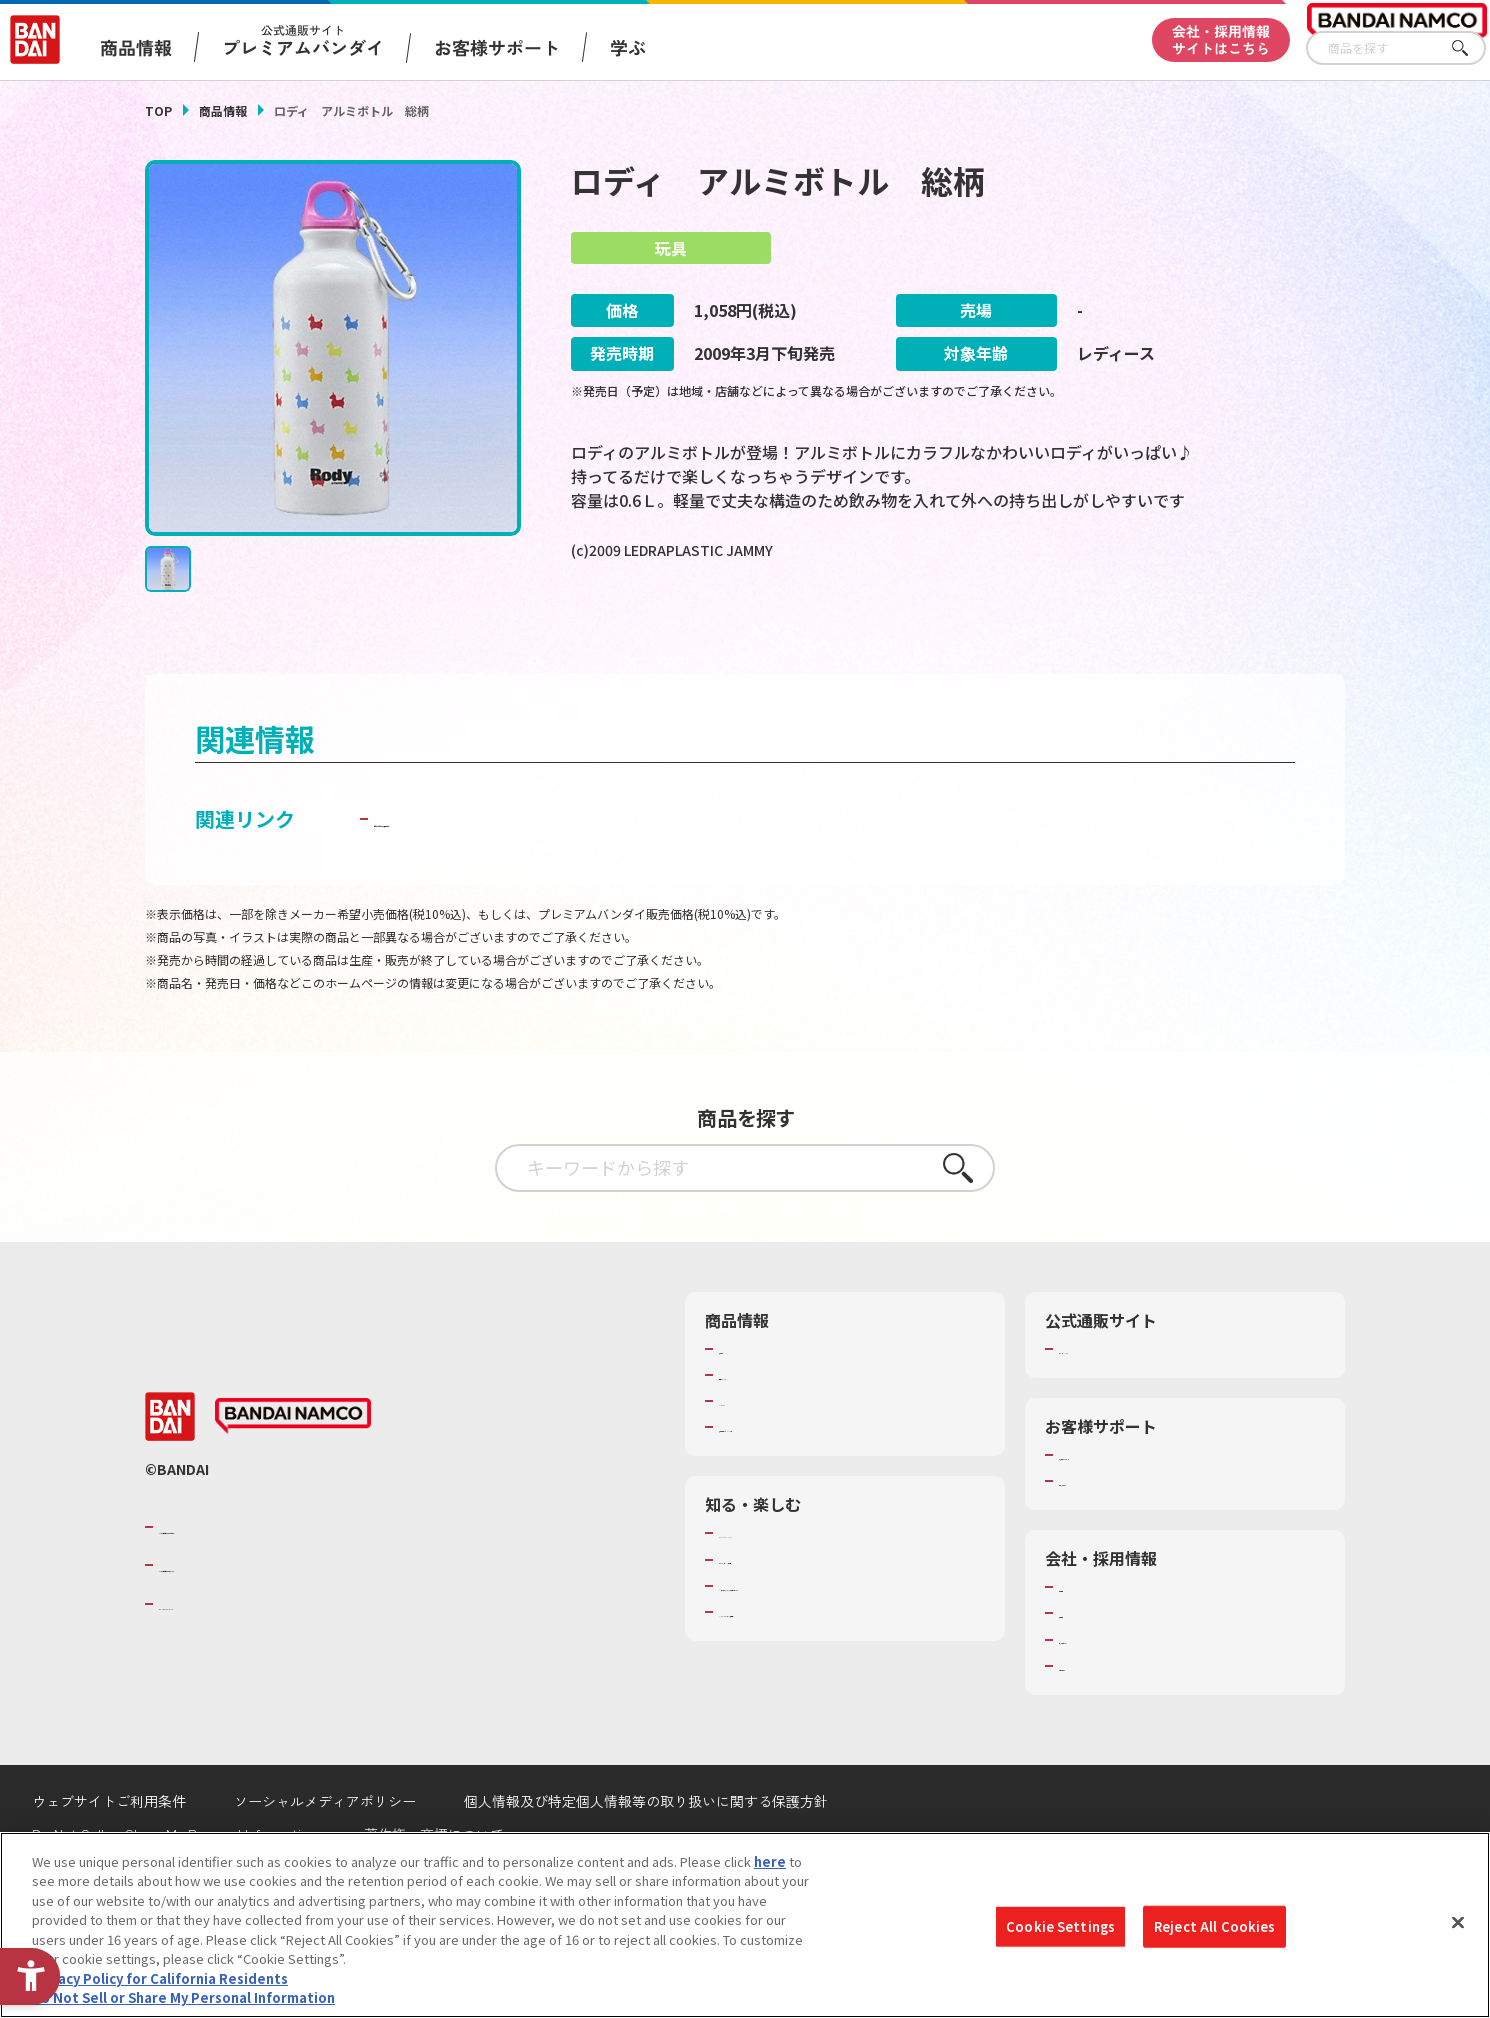  I want to click on Privacy Policy for California Residents, so click(160, 1978).